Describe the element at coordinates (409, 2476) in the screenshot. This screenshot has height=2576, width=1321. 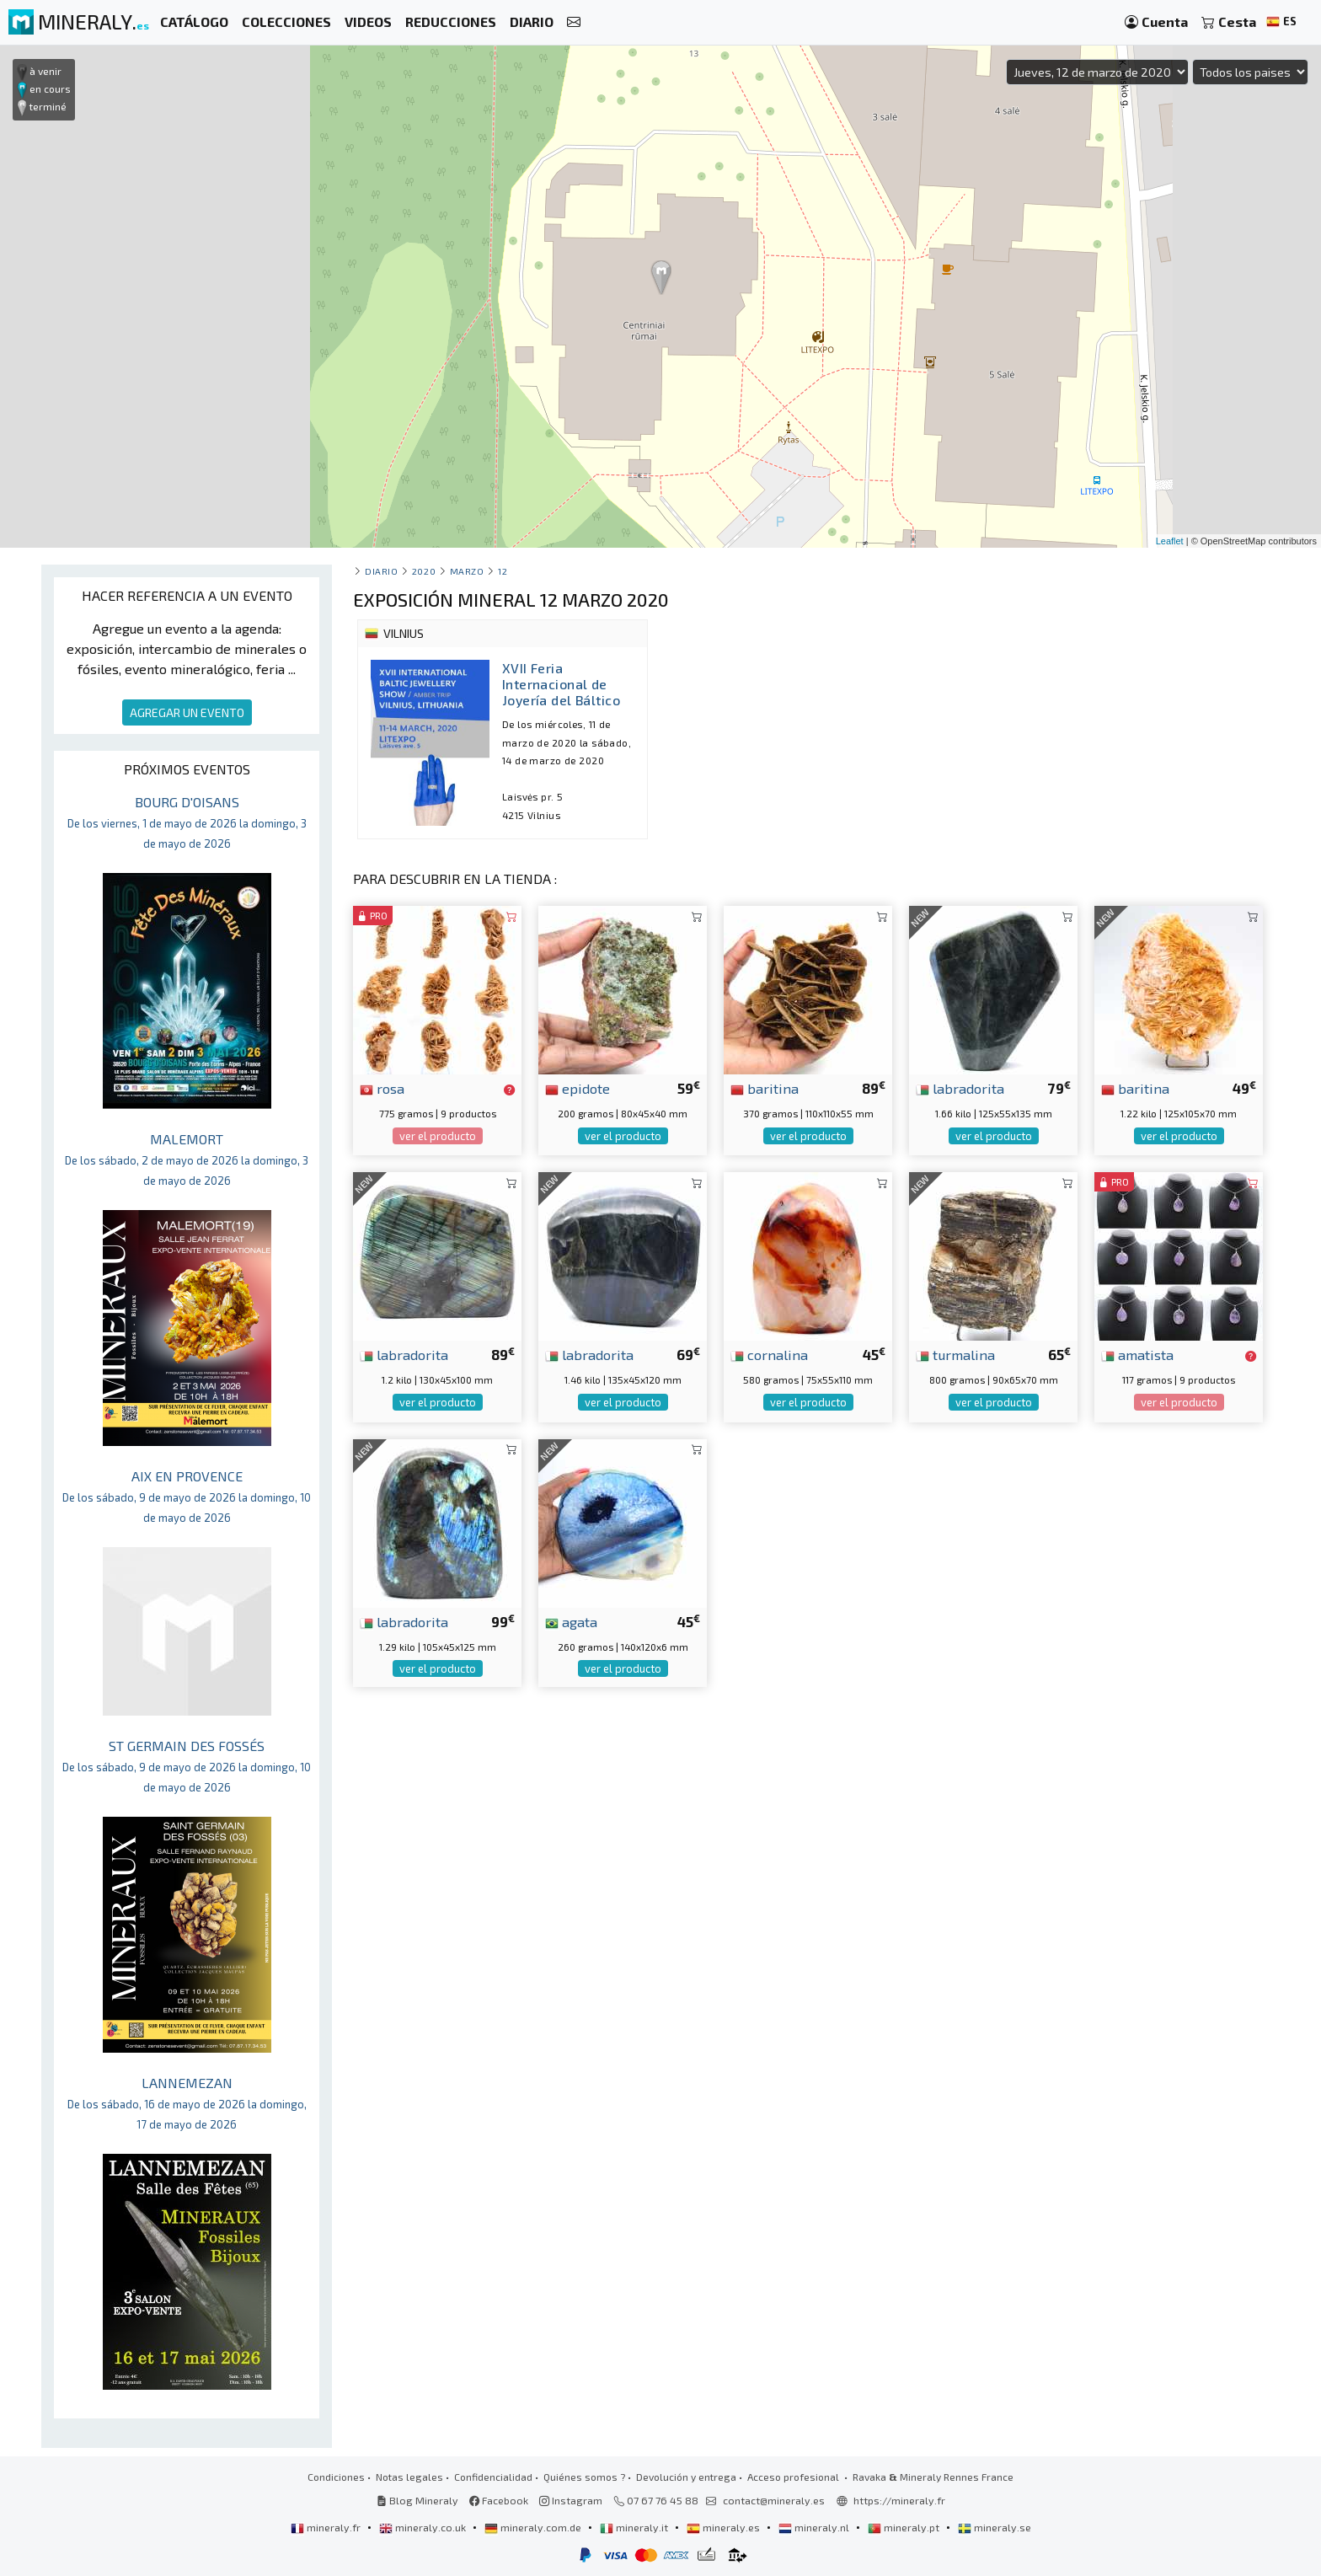
I see `Notas legales` at that location.